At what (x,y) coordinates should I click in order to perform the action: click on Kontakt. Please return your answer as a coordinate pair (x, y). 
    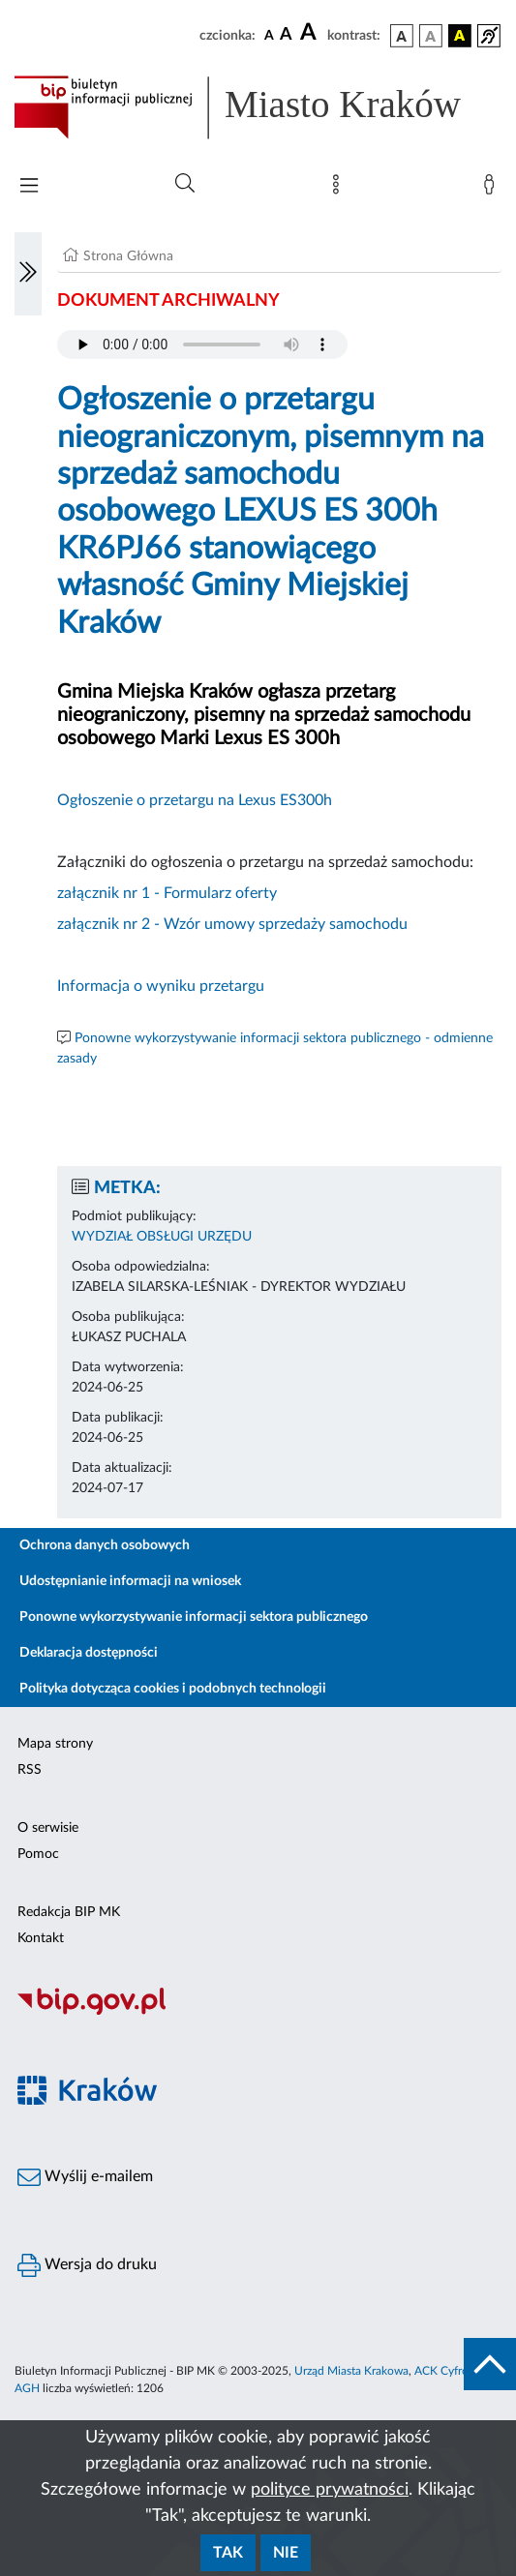
    Looking at the image, I should click on (40, 1938).